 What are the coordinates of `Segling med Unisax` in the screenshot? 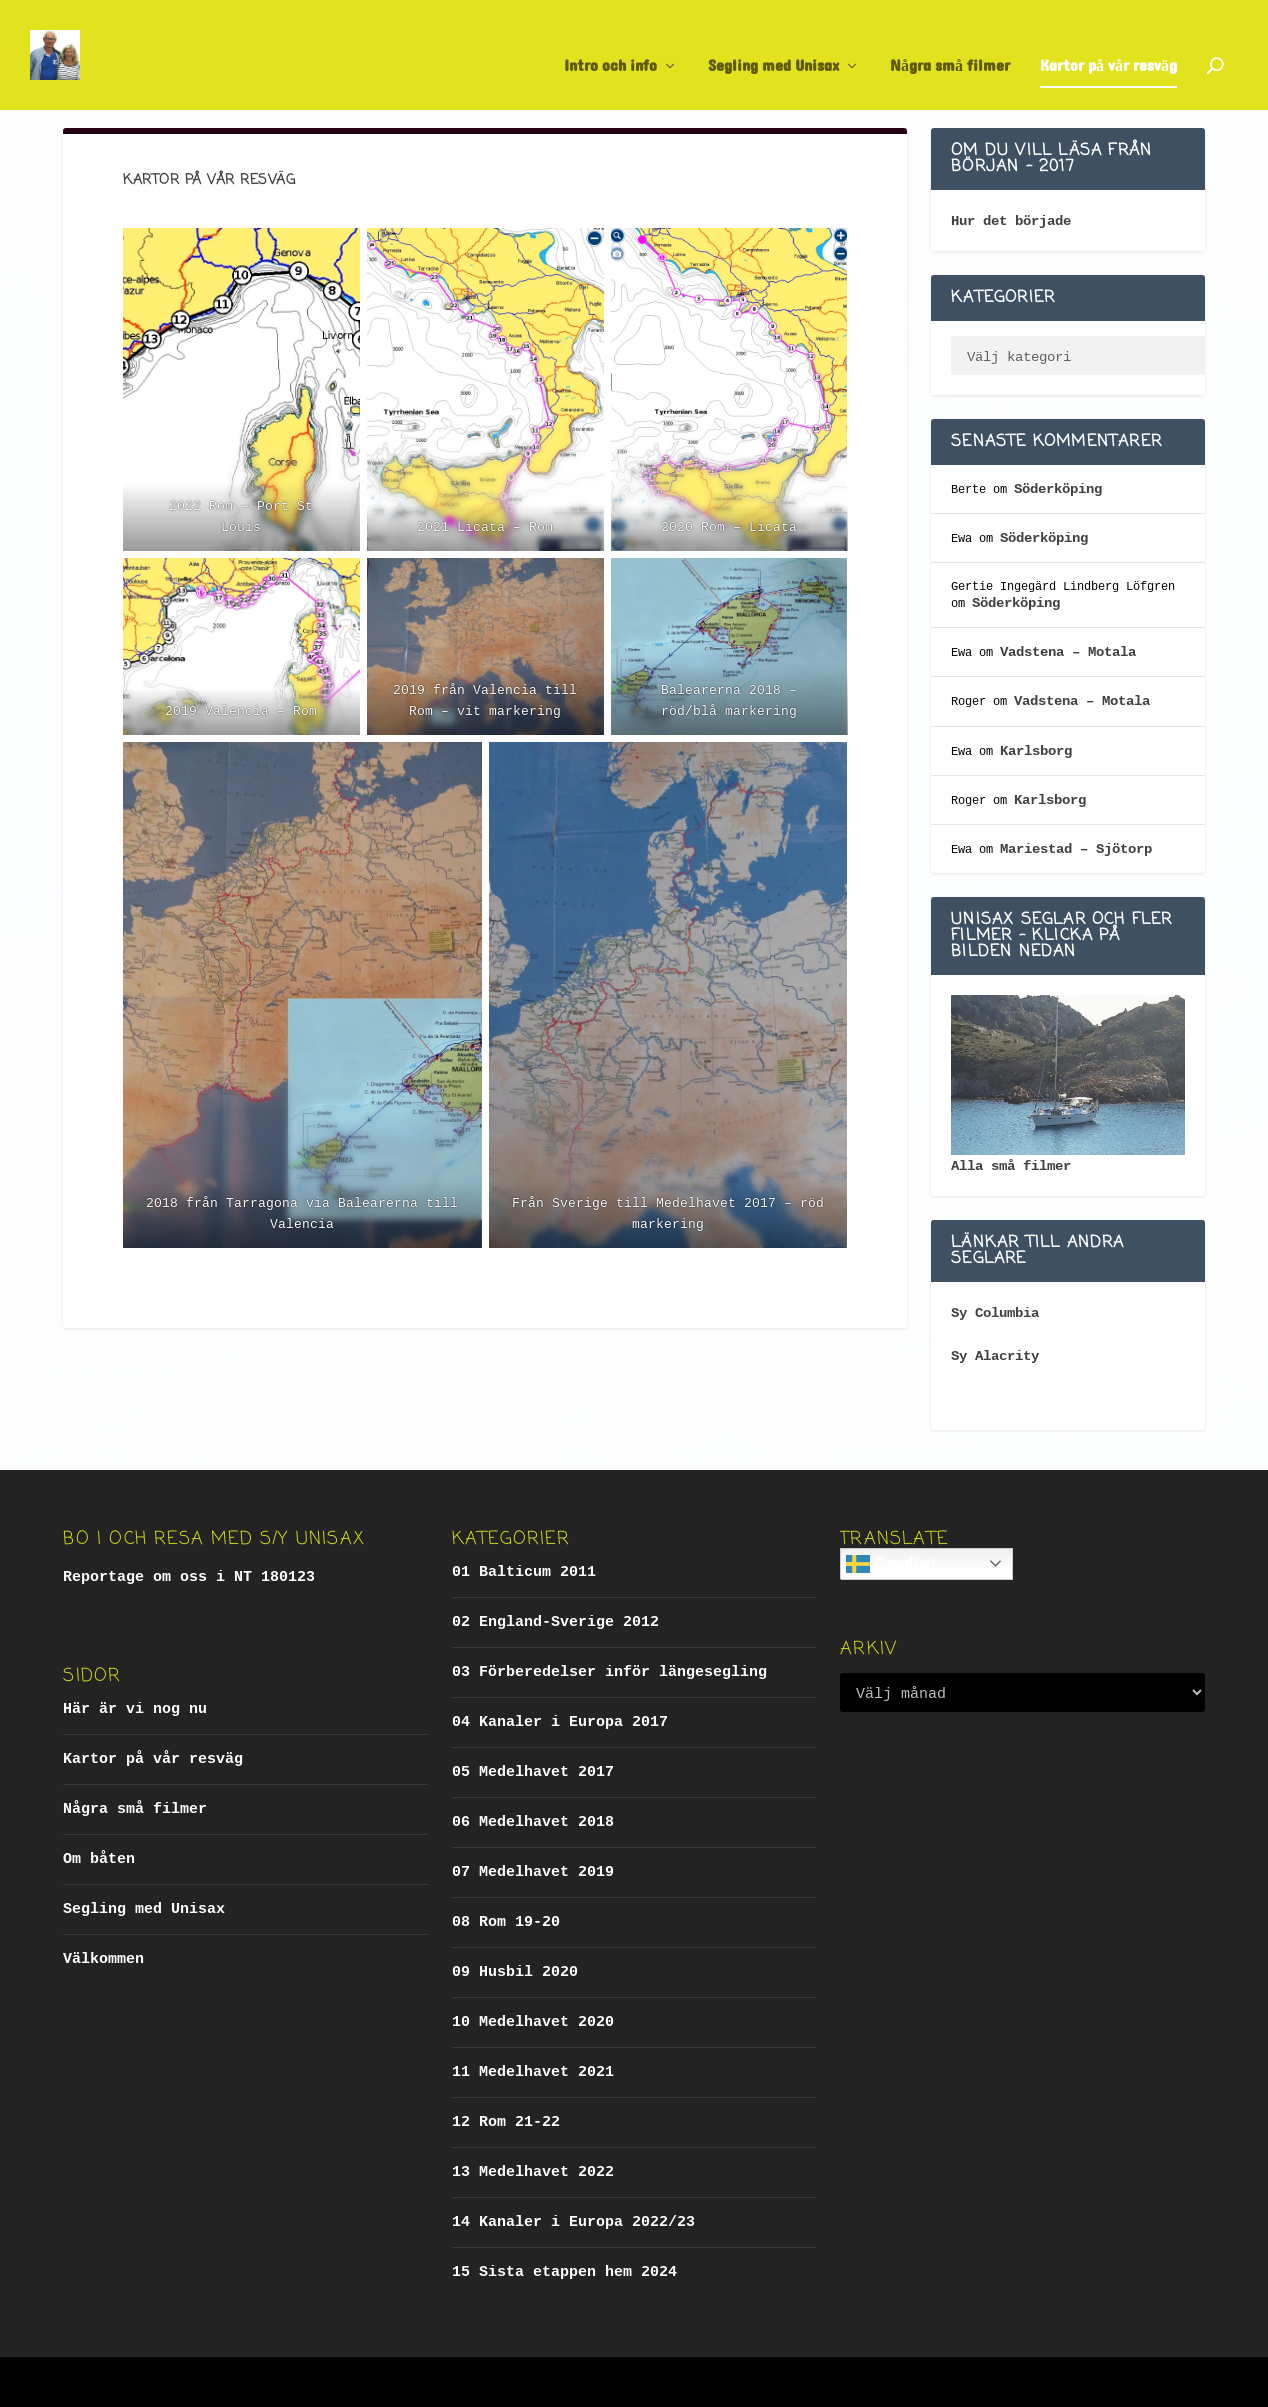 It's located at (773, 47).